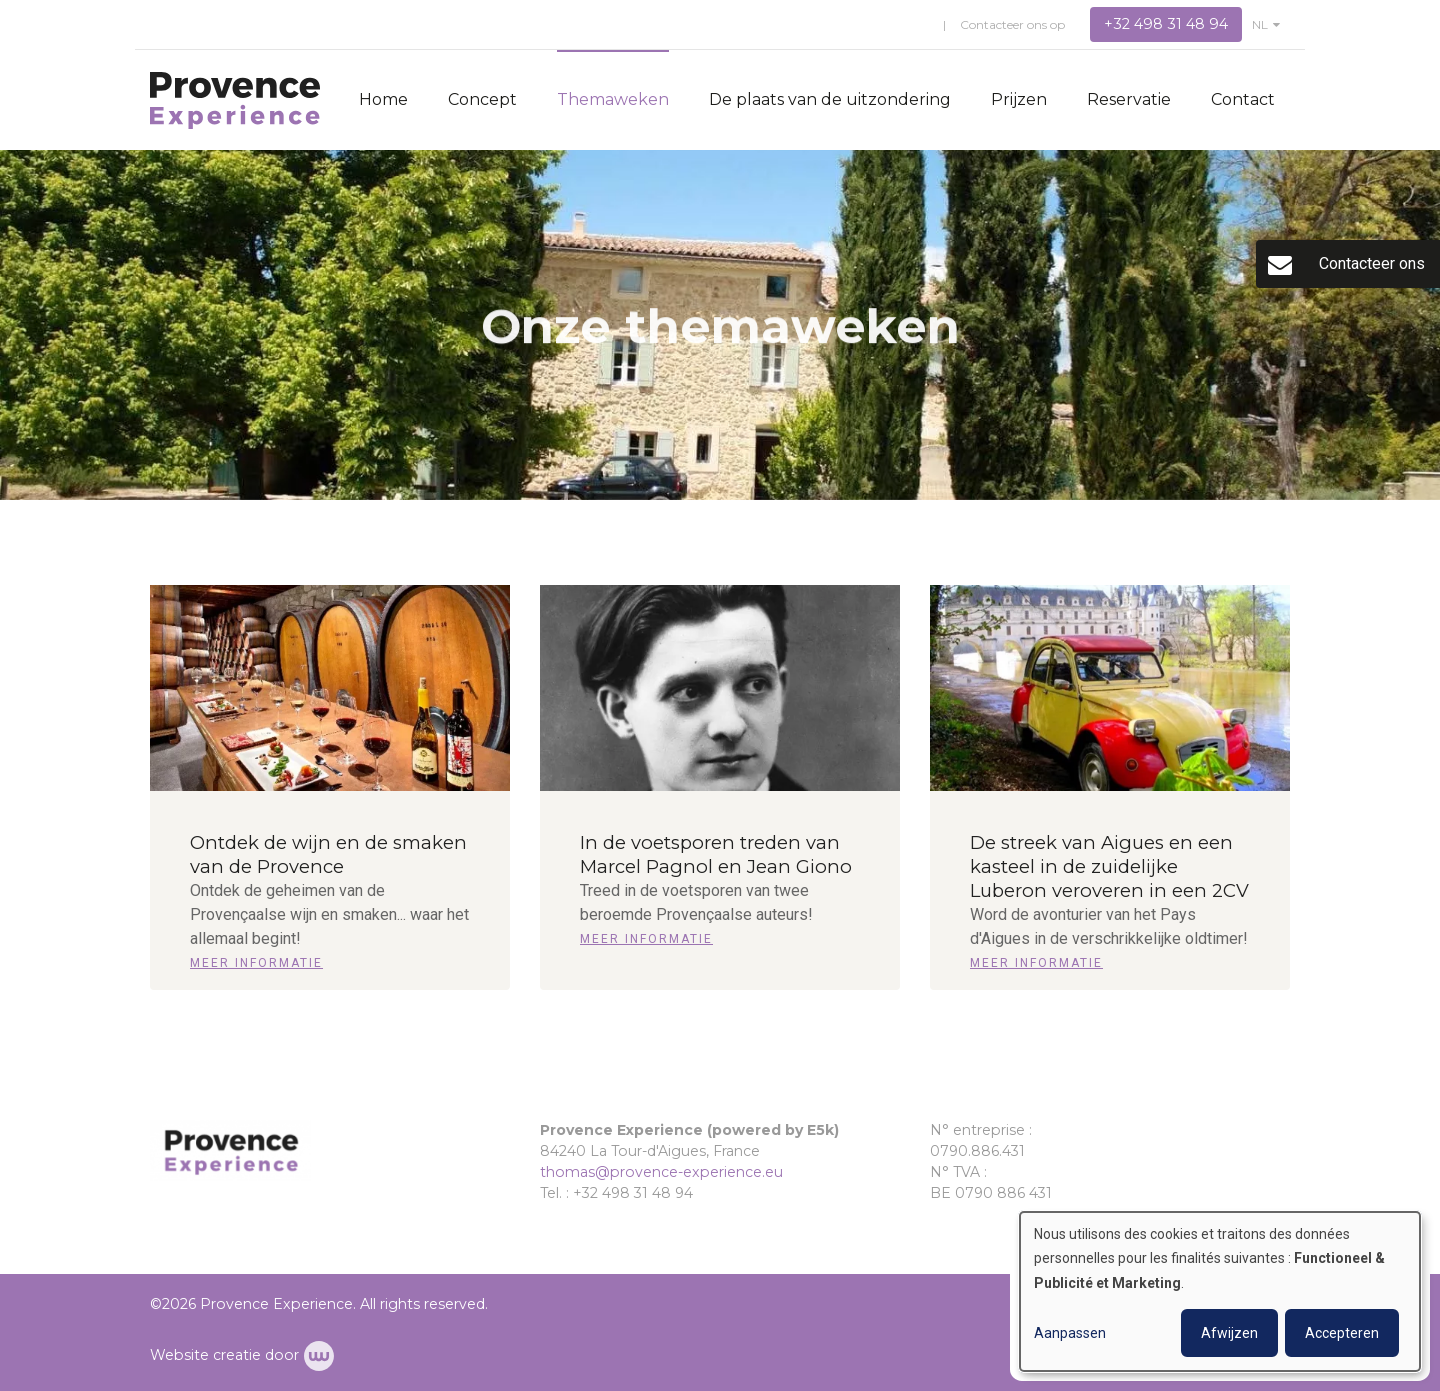 The image size is (1440, 1391). I want to click on Concept, so click(482, 99).